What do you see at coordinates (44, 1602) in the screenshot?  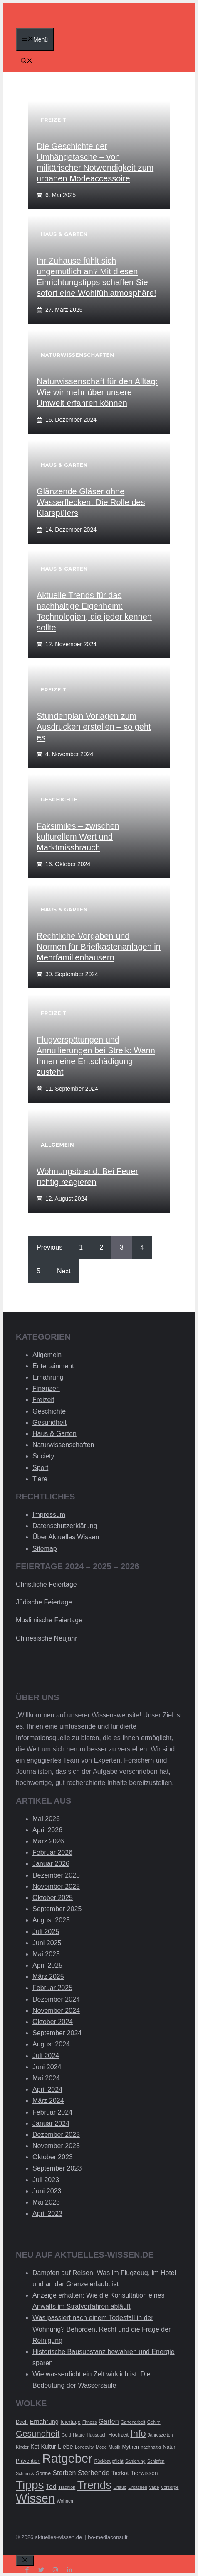 I see `Jüdische Feiertage` at bounding box center [44, 1602].